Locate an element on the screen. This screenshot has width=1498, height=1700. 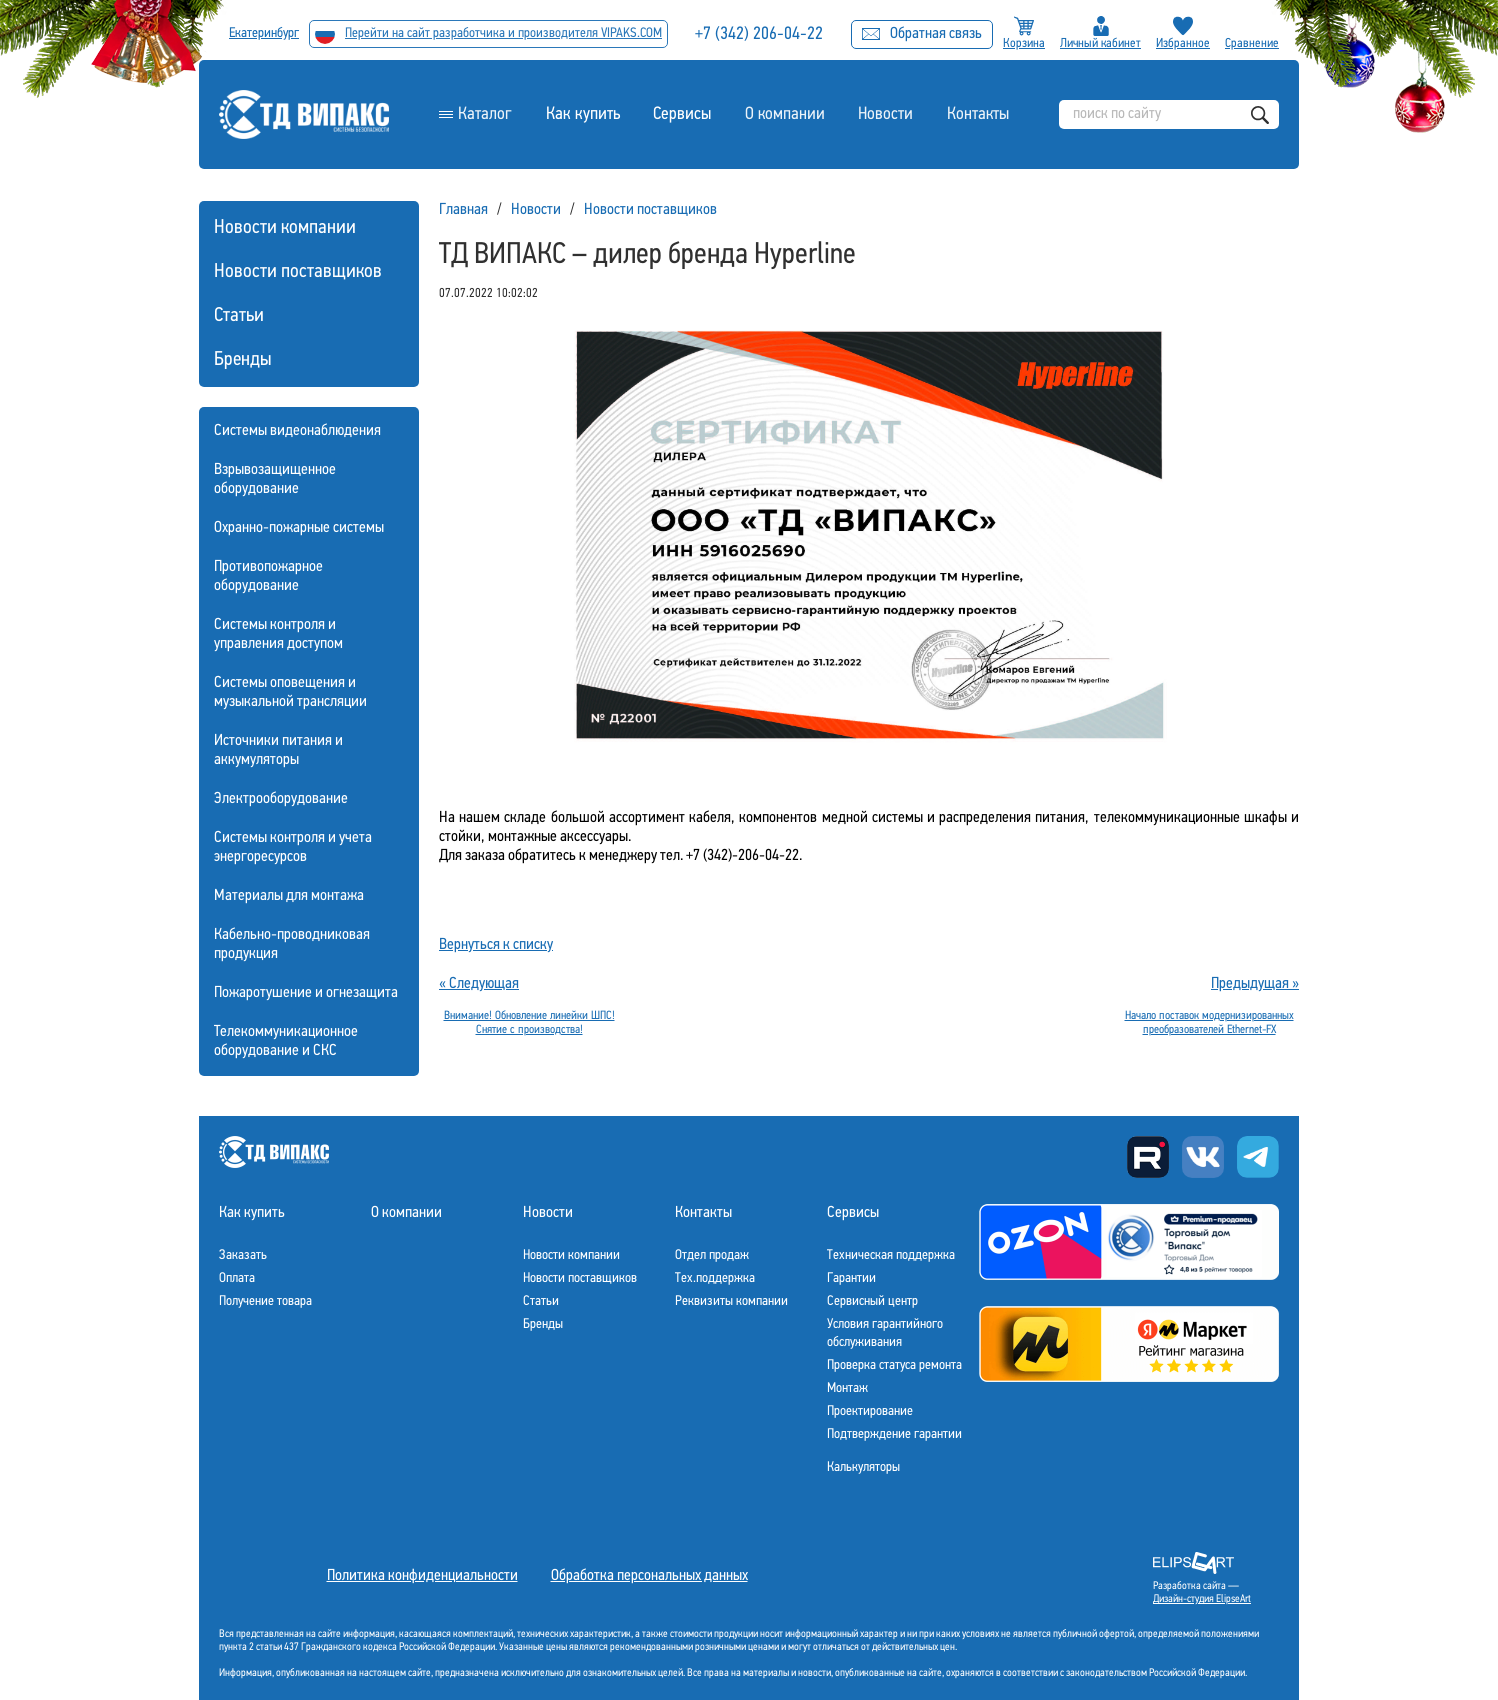
Заказать is located at coordinates (243, 1255).